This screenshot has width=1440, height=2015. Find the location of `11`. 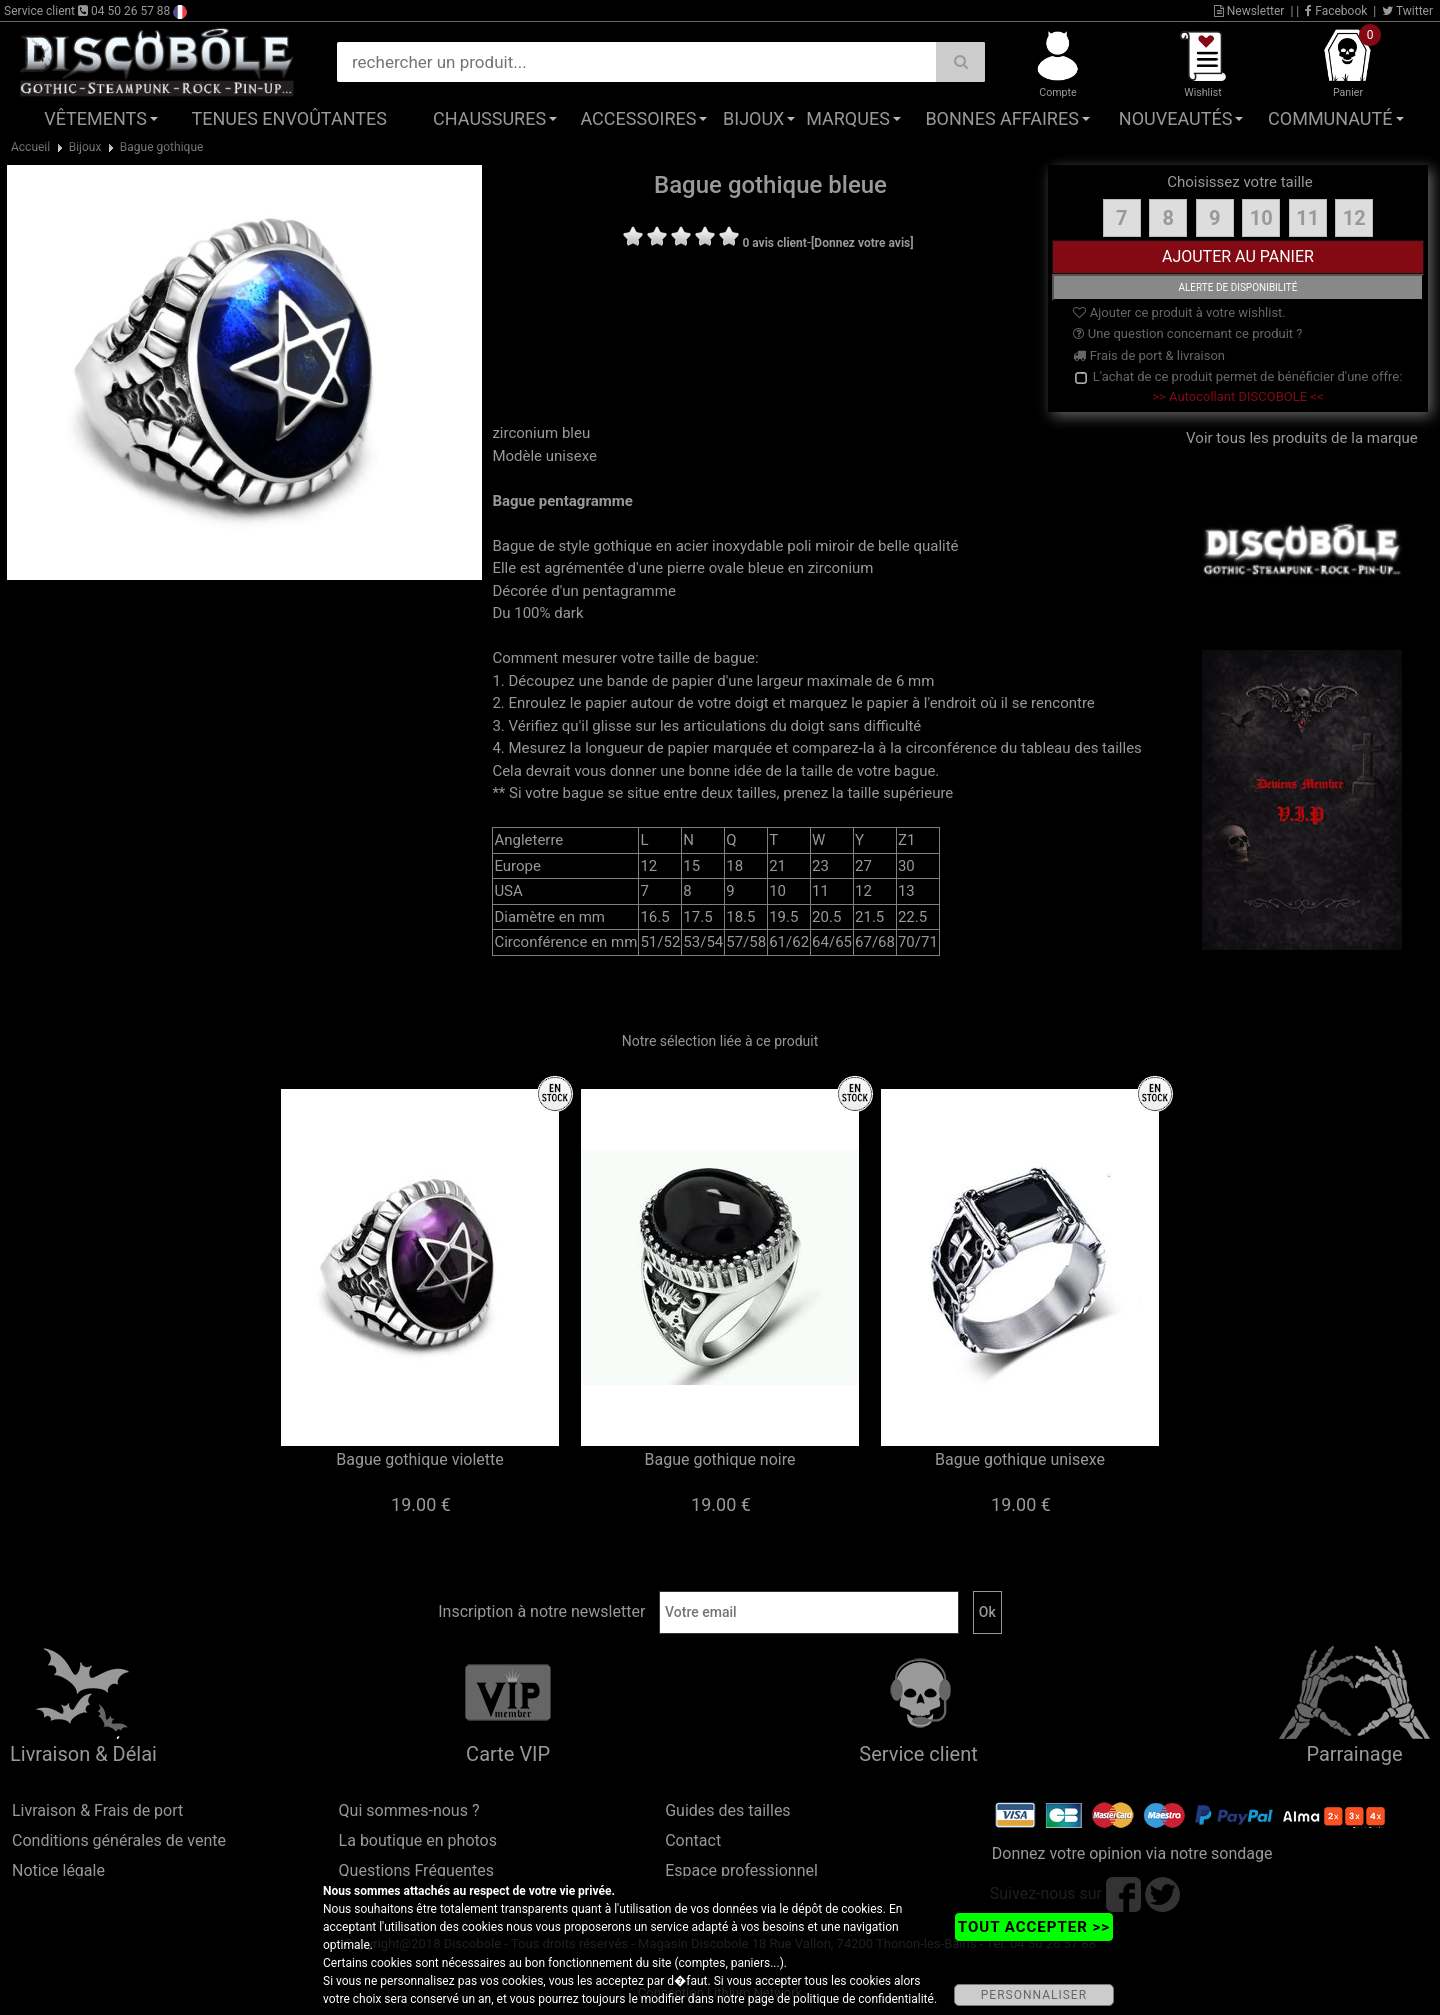

11 is located at coordinates (1307, 218).